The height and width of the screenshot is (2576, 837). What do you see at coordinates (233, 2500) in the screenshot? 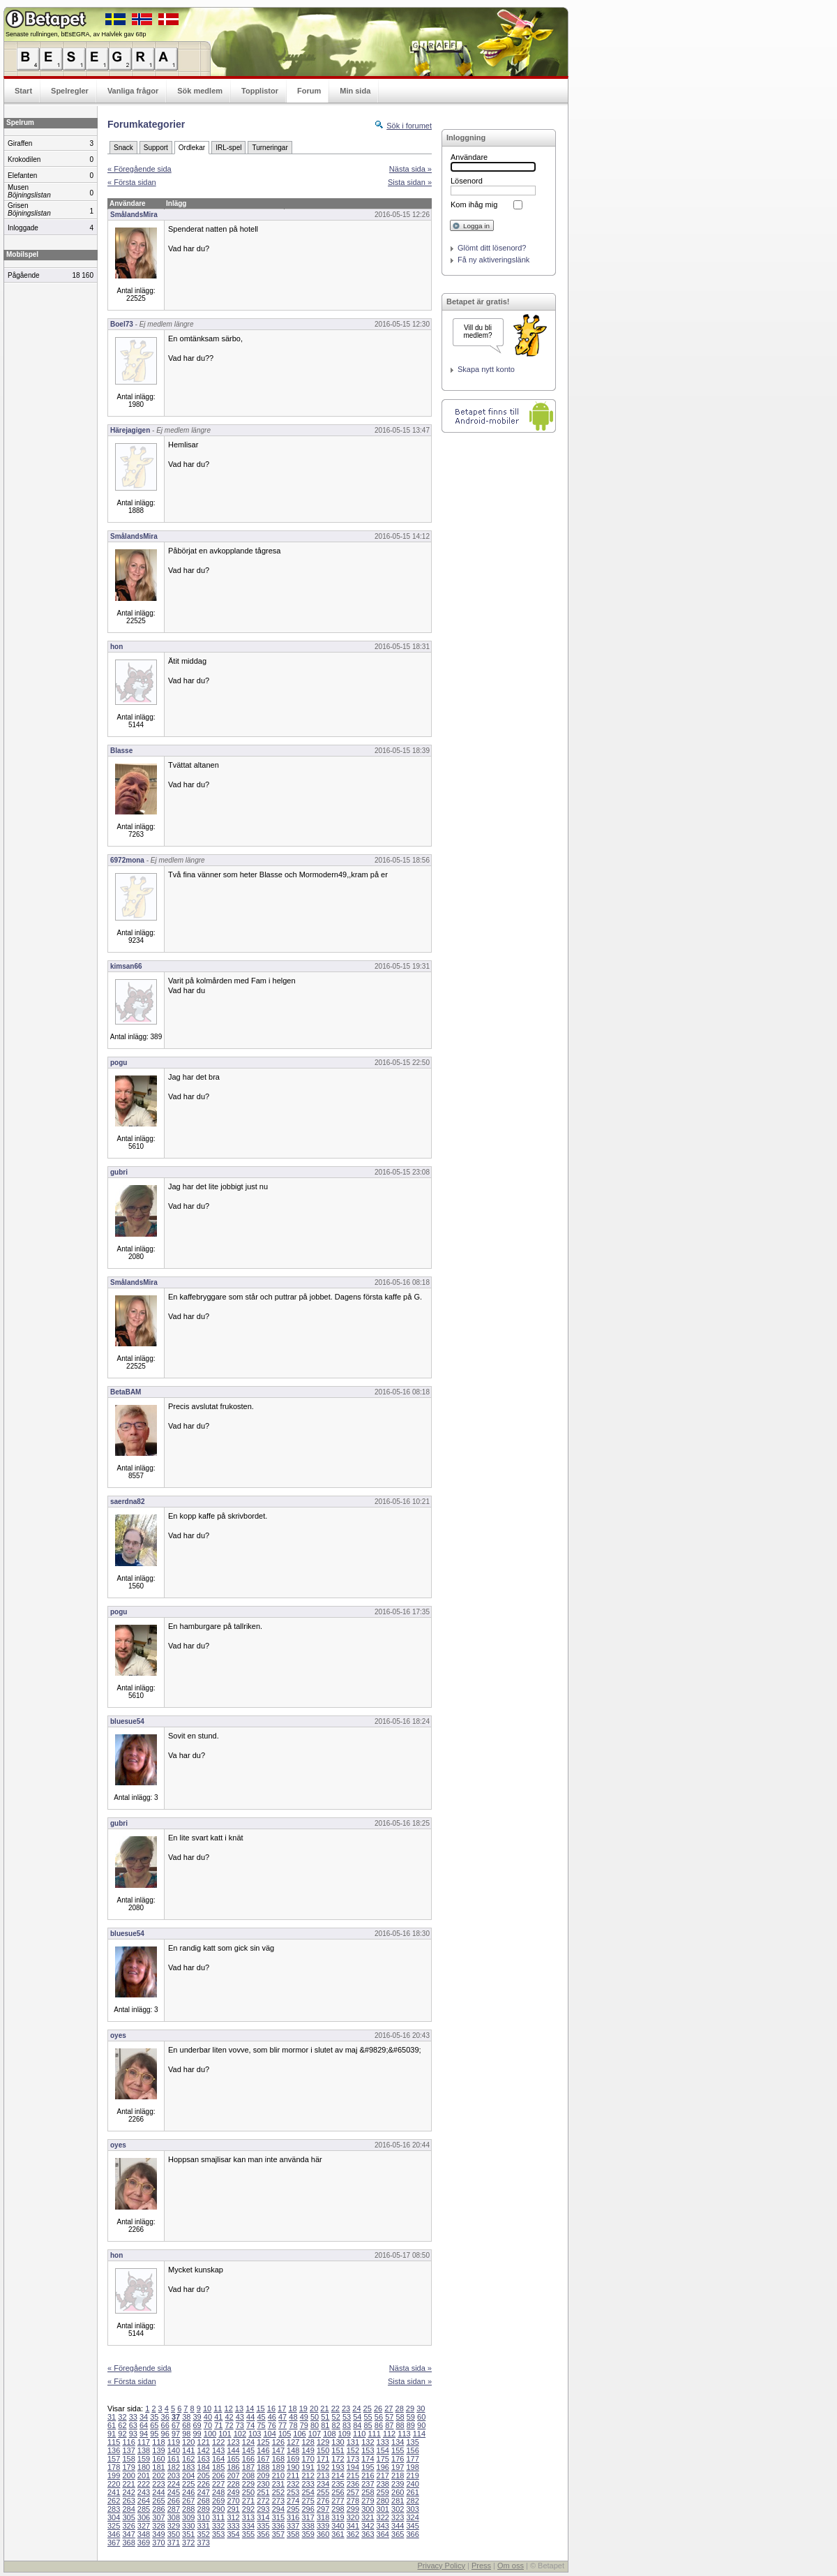
I see `270` at bounding box center [233, 2500].